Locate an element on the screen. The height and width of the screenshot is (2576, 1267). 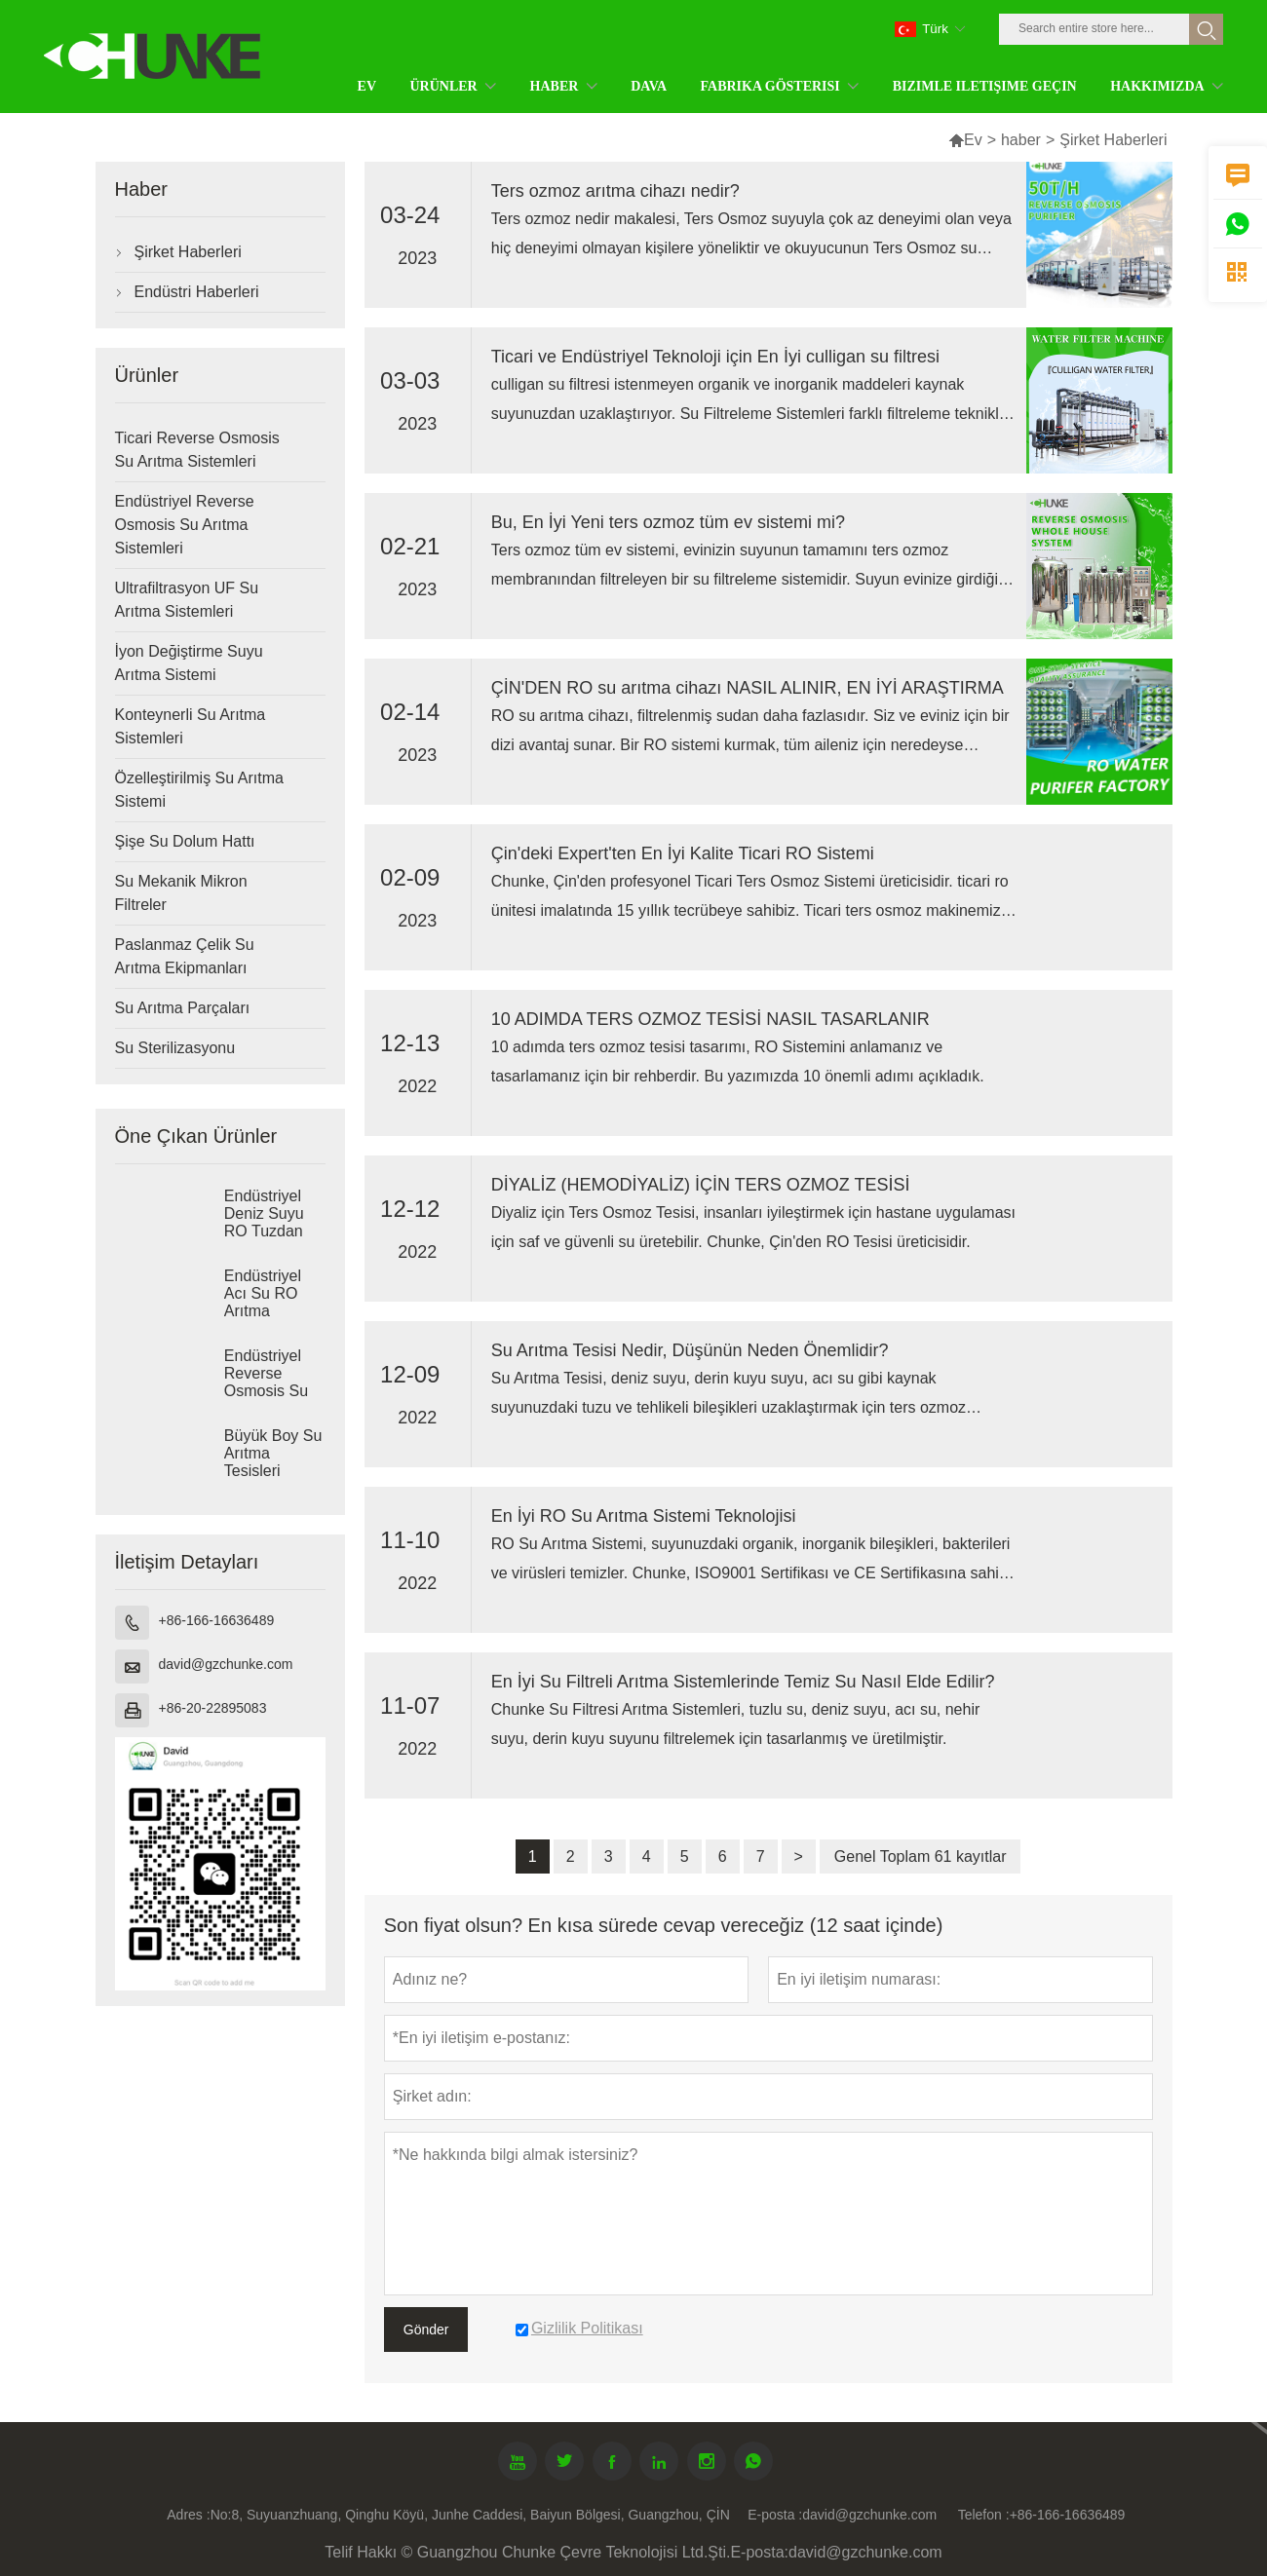
Telefon : is located at coordinates (984, 2514).